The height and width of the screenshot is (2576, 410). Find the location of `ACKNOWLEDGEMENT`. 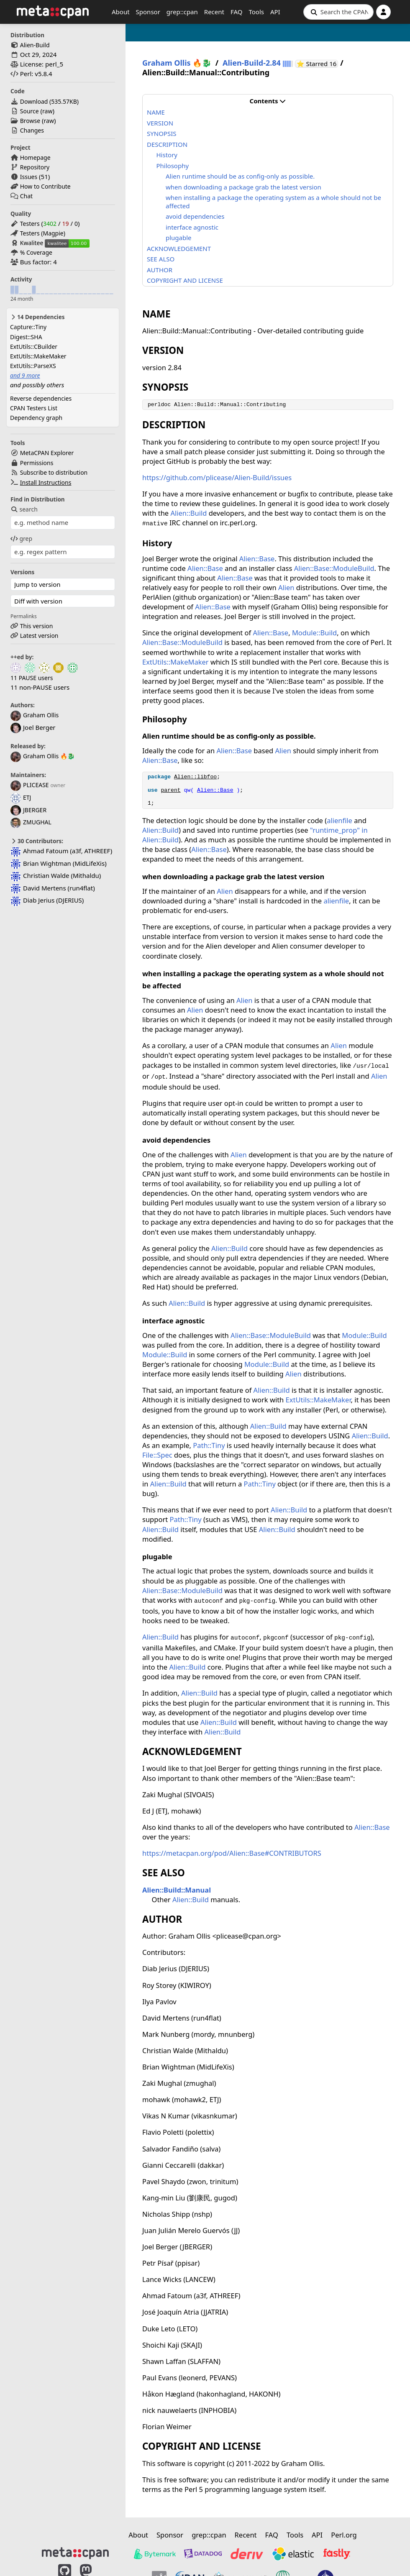

ACKNOWLEDGEMENT is located at coordinates (179, 248).